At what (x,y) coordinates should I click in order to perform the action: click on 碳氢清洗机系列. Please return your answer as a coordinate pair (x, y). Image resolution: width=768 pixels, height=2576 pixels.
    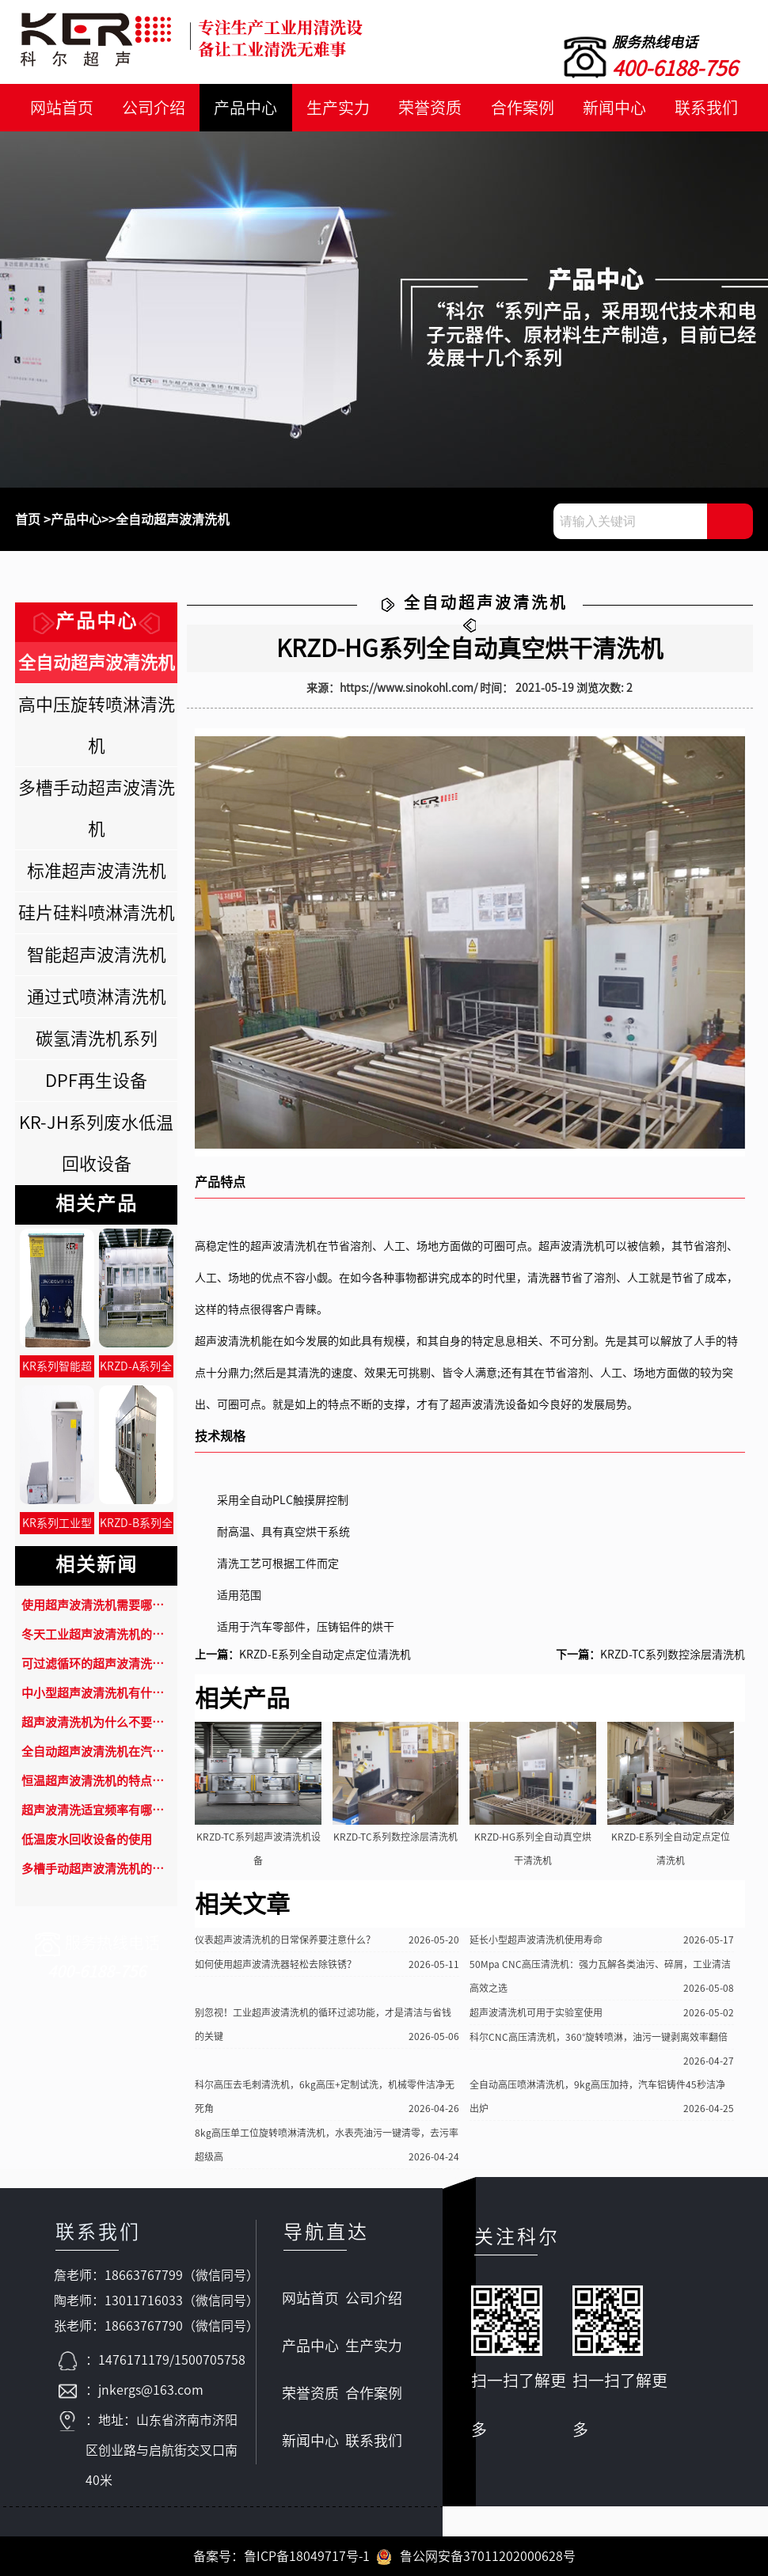
    Looking at the image, I should click on (97, 1038).